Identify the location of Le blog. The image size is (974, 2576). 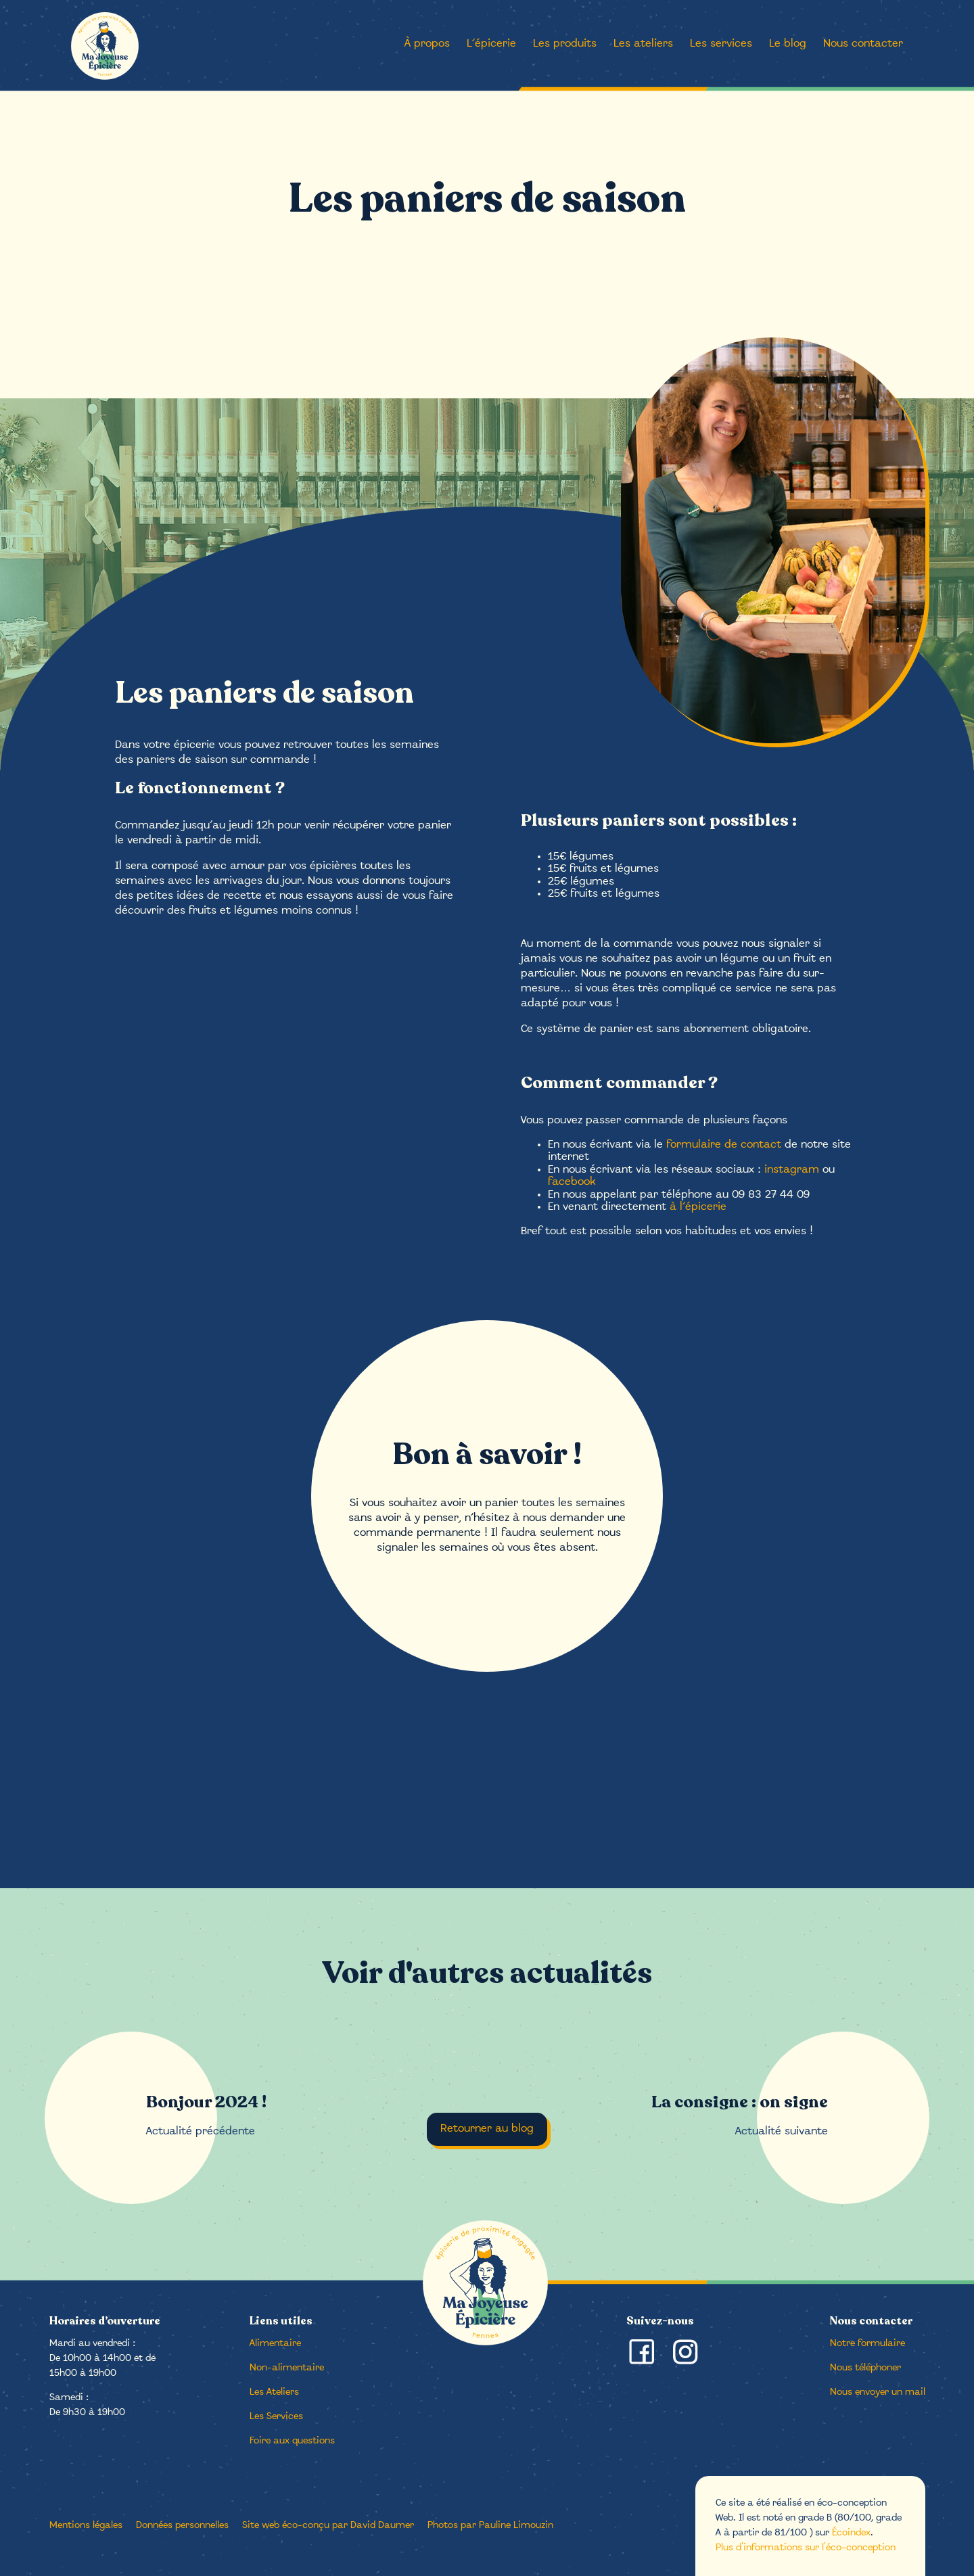
(787, 43).